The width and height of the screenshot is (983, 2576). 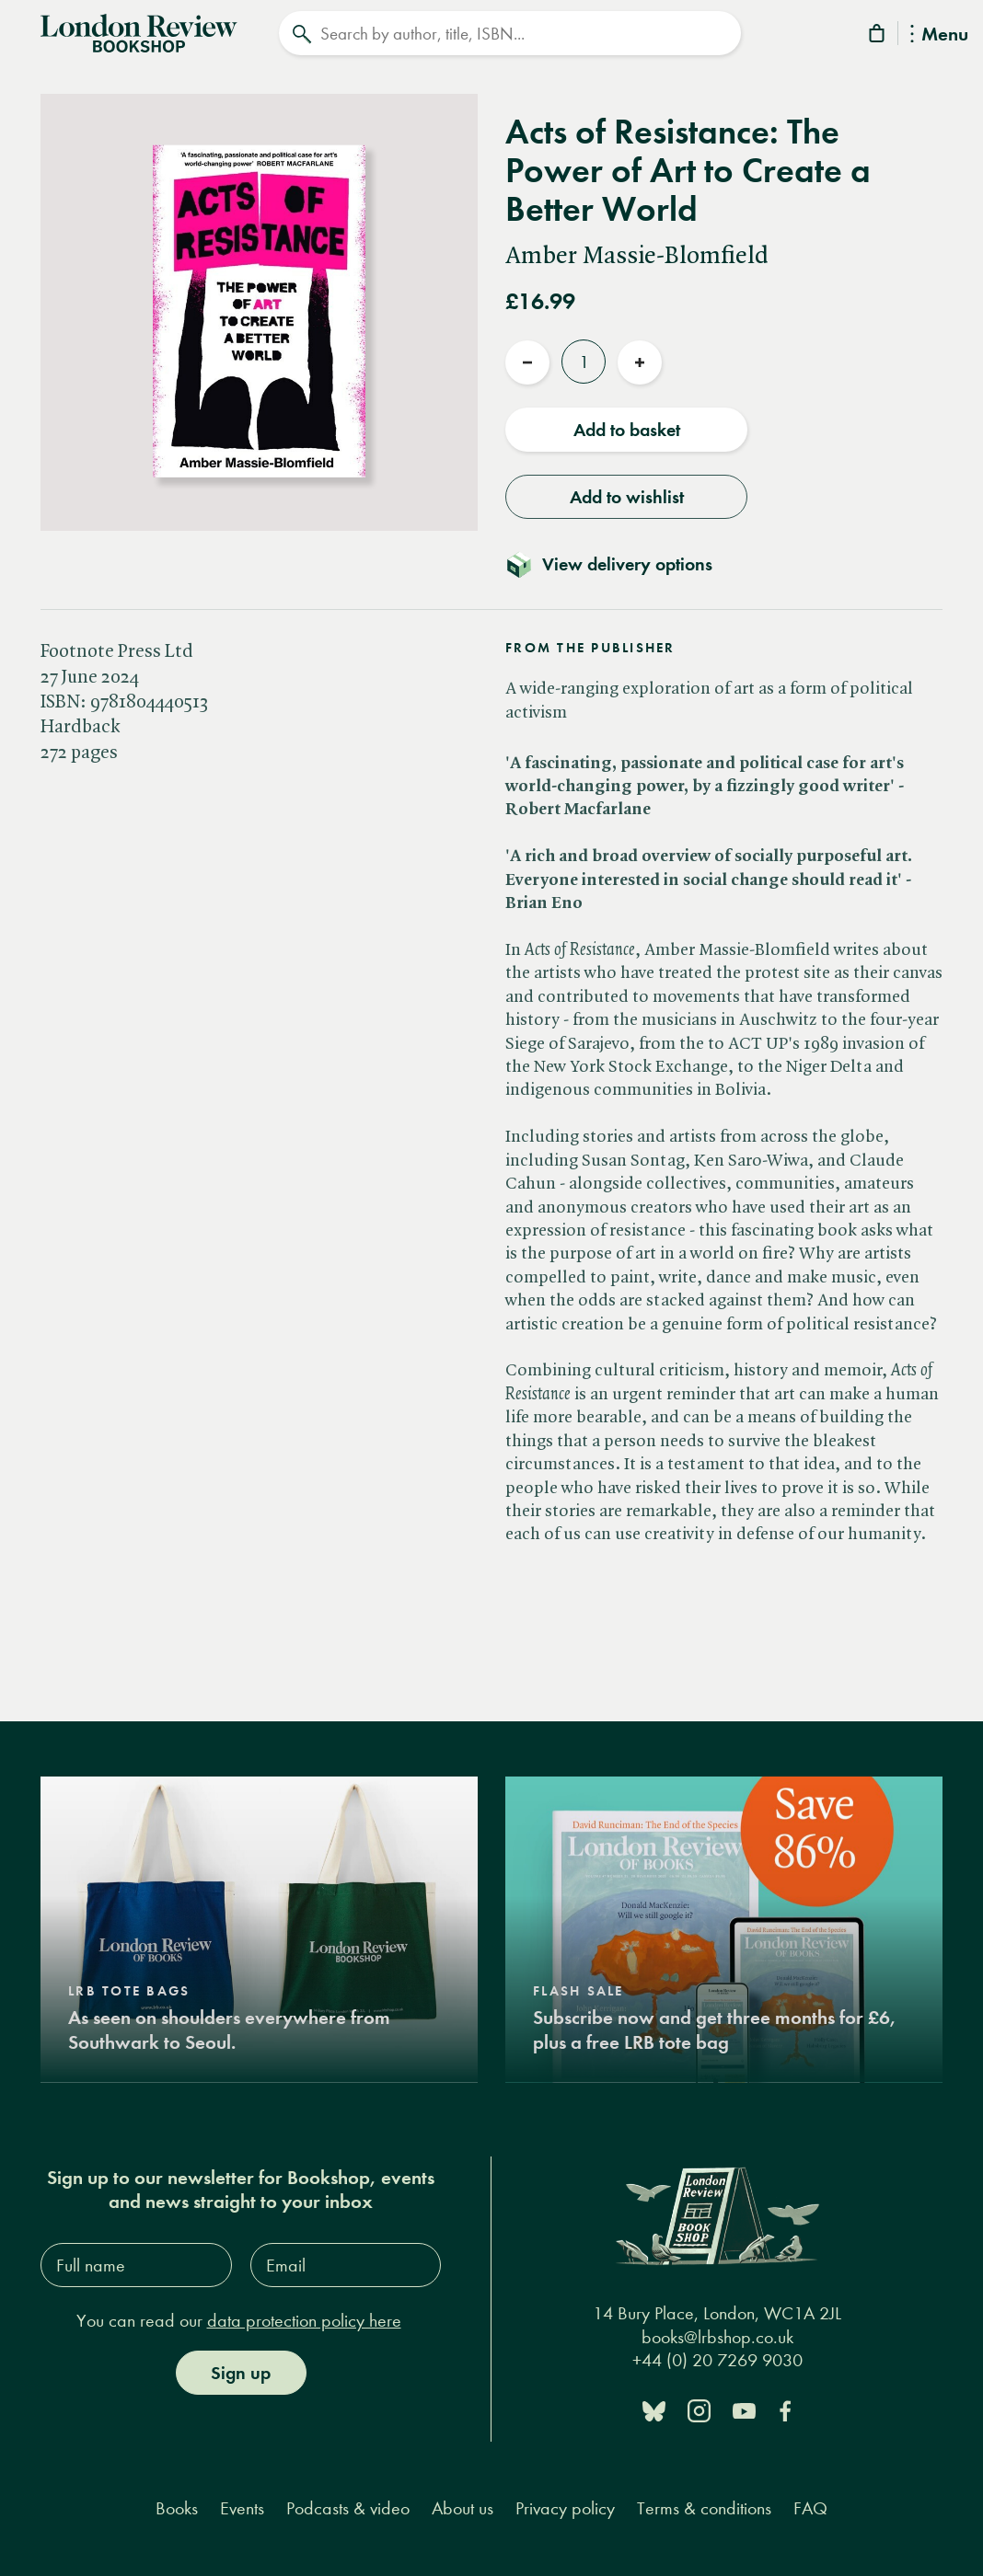 I want to click on [Toggle delivery details], so click(x=619, y=564).